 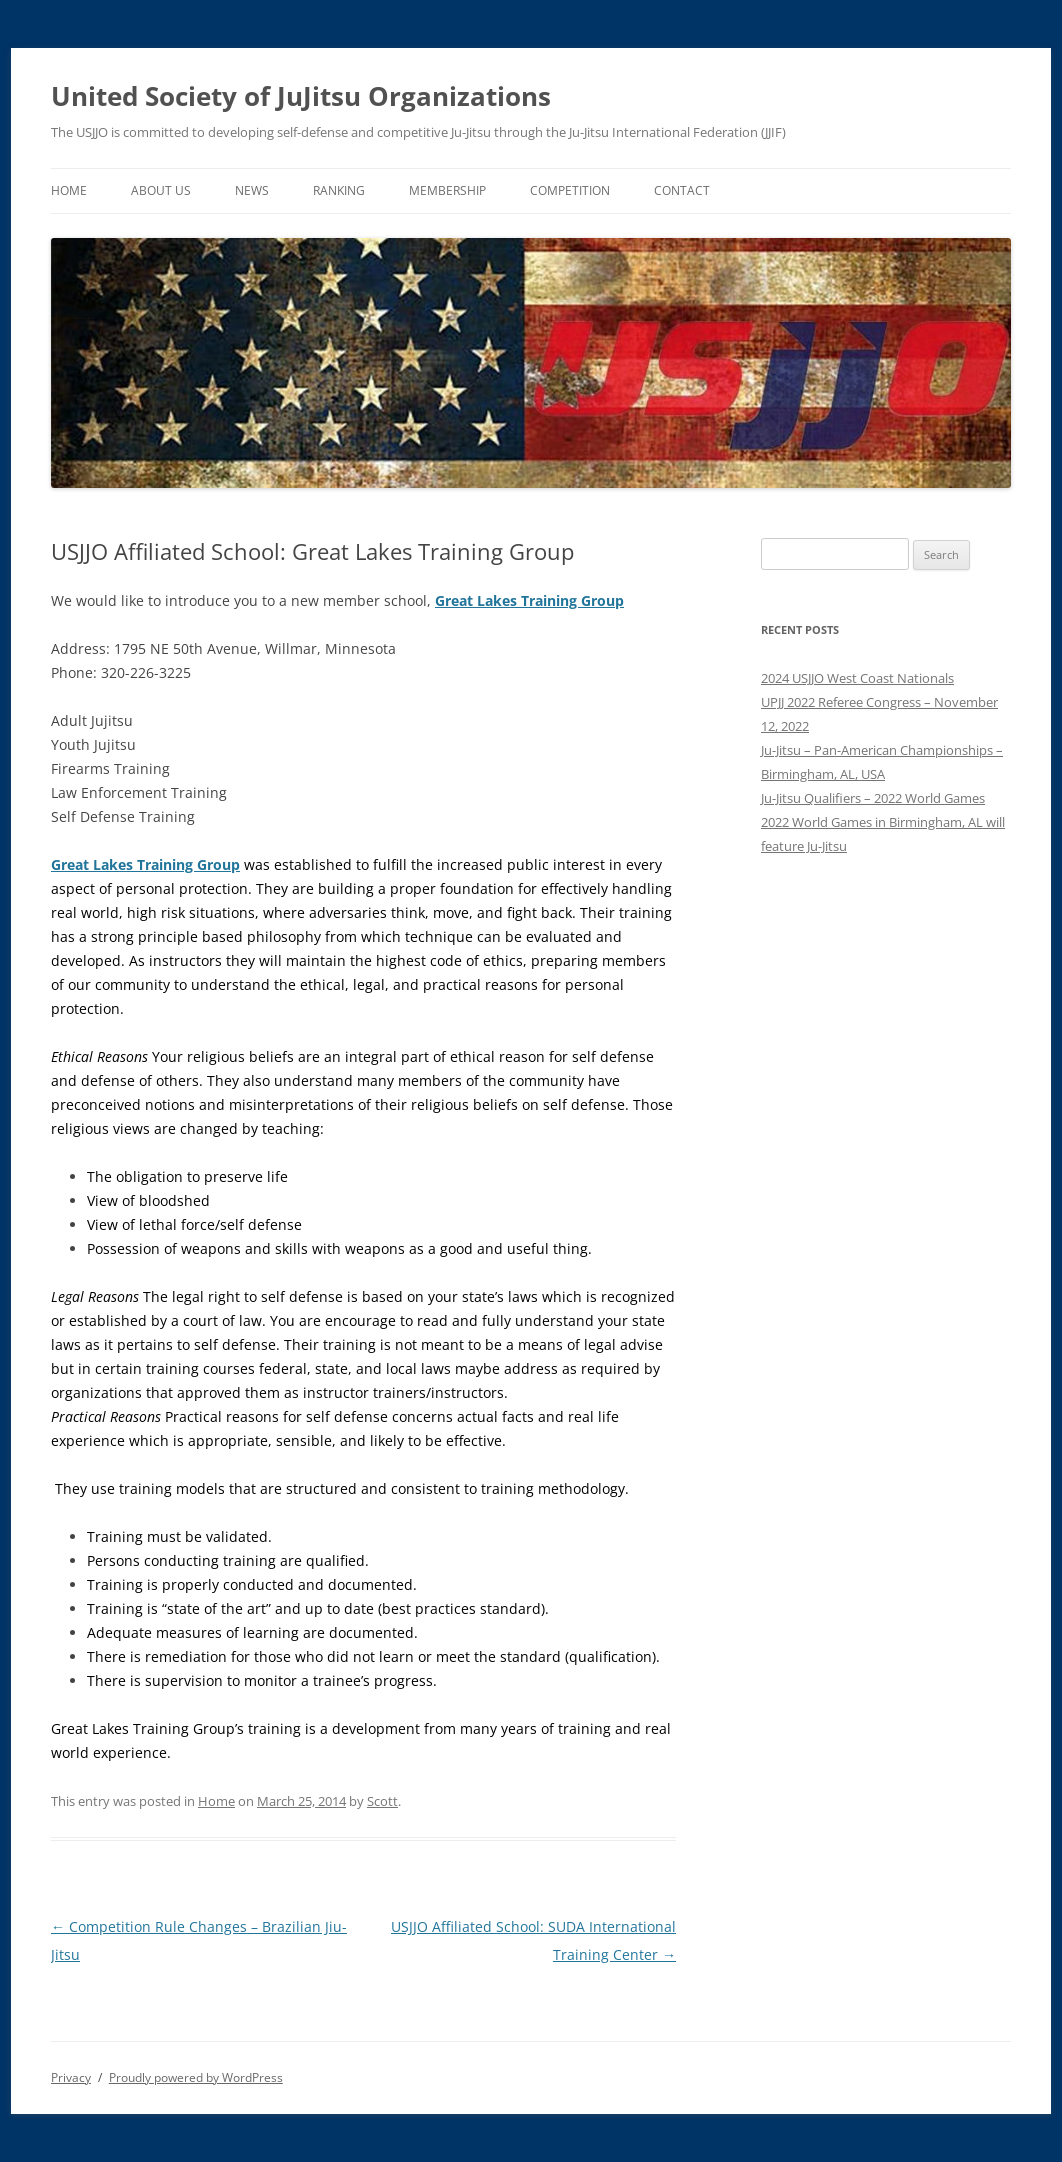 I want to click on 2024 USJJO West Coast Nationals, so click(x=857, y=678).